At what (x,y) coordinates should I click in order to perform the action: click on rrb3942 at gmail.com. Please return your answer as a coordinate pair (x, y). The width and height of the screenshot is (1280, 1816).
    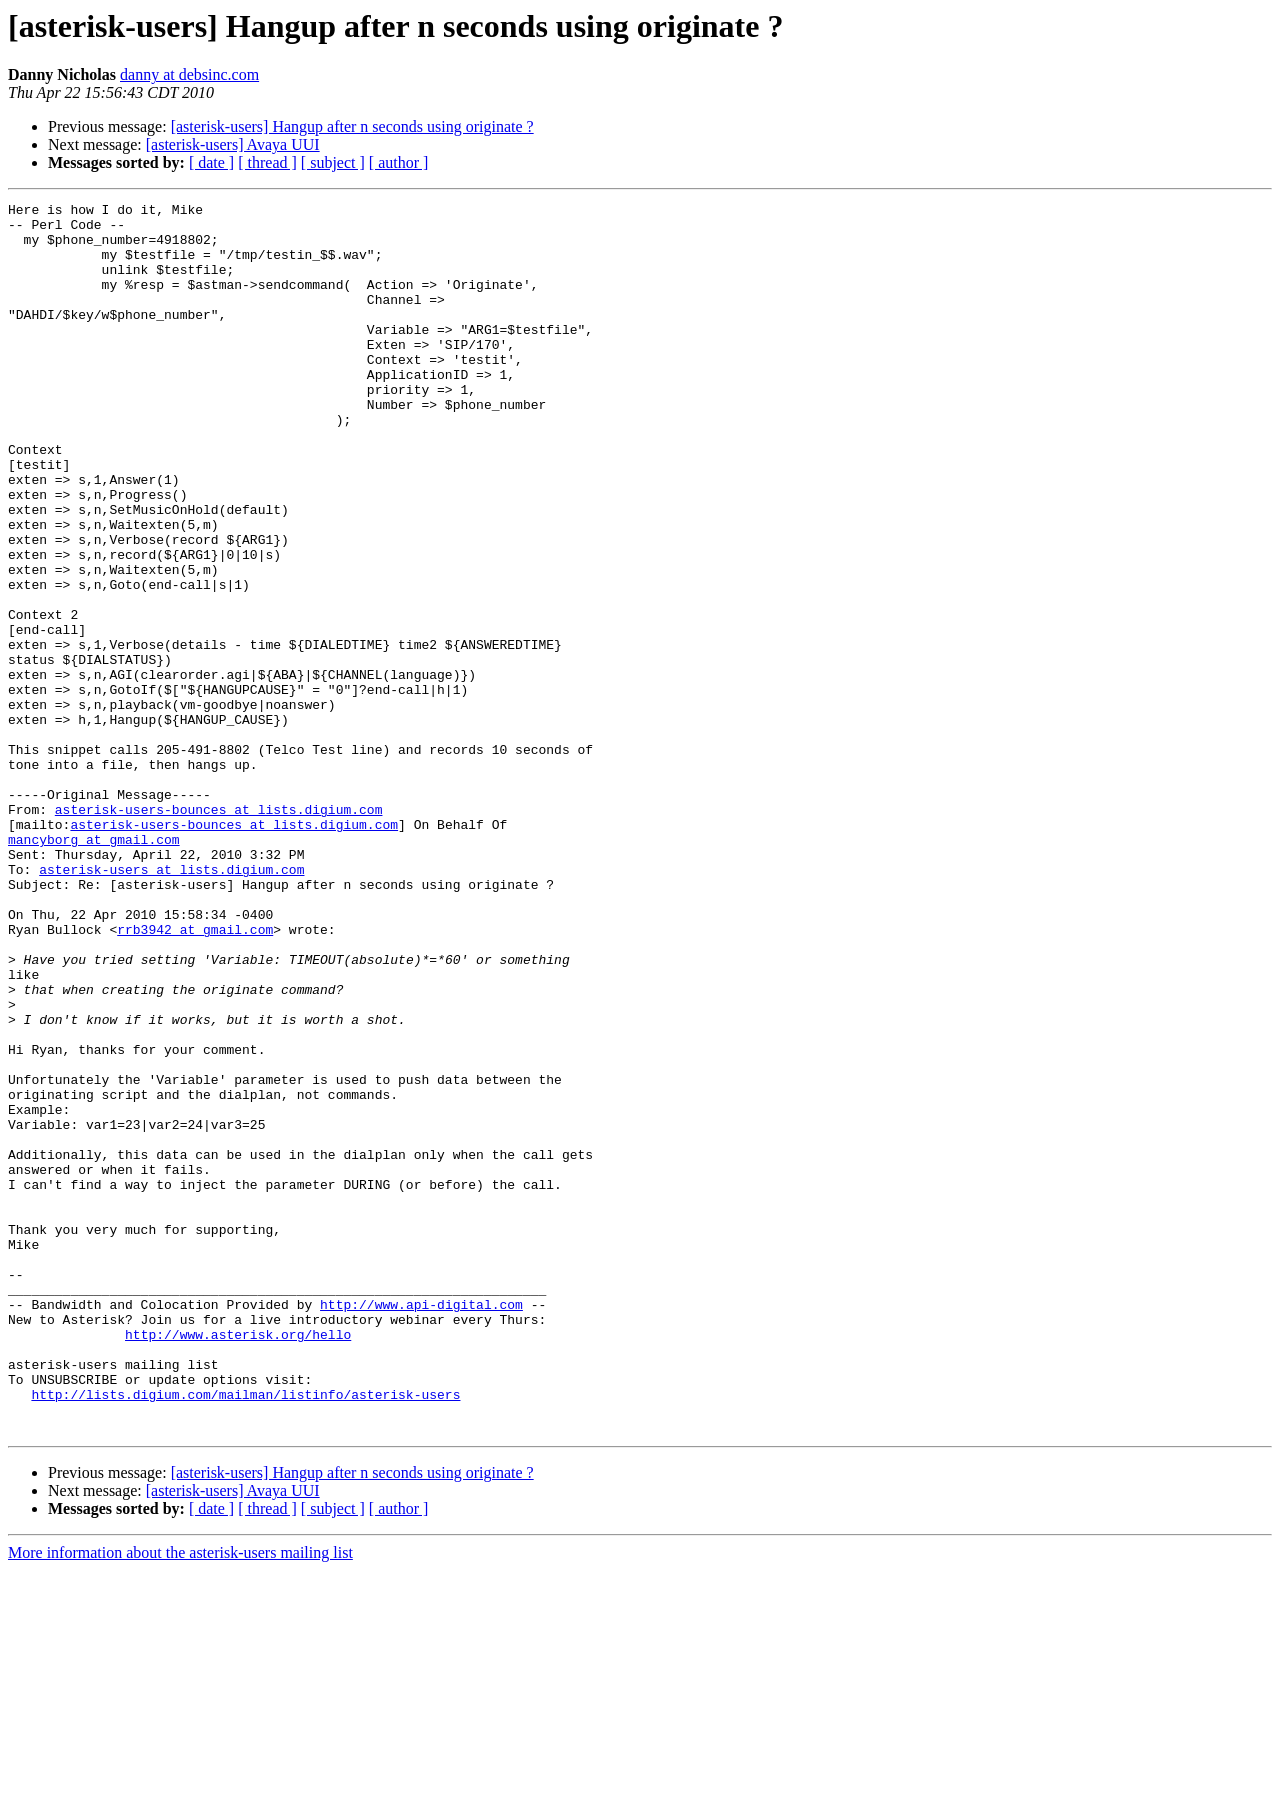
    Looking at the image, I should click on (195, 1076).